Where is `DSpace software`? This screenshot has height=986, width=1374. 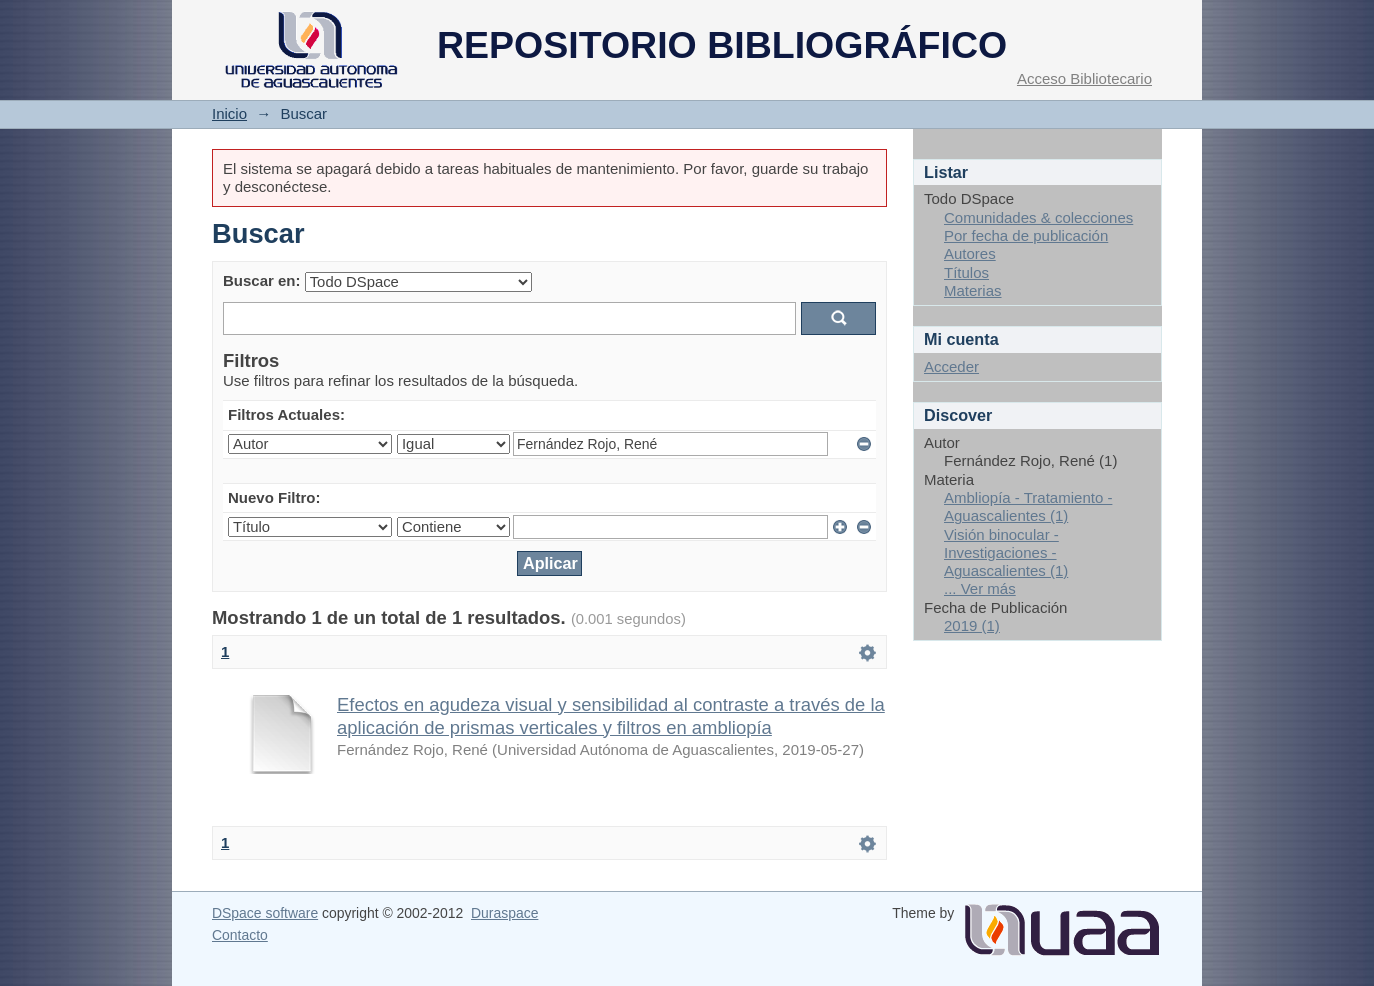
DSpace software is located at coordinates (265, 913).